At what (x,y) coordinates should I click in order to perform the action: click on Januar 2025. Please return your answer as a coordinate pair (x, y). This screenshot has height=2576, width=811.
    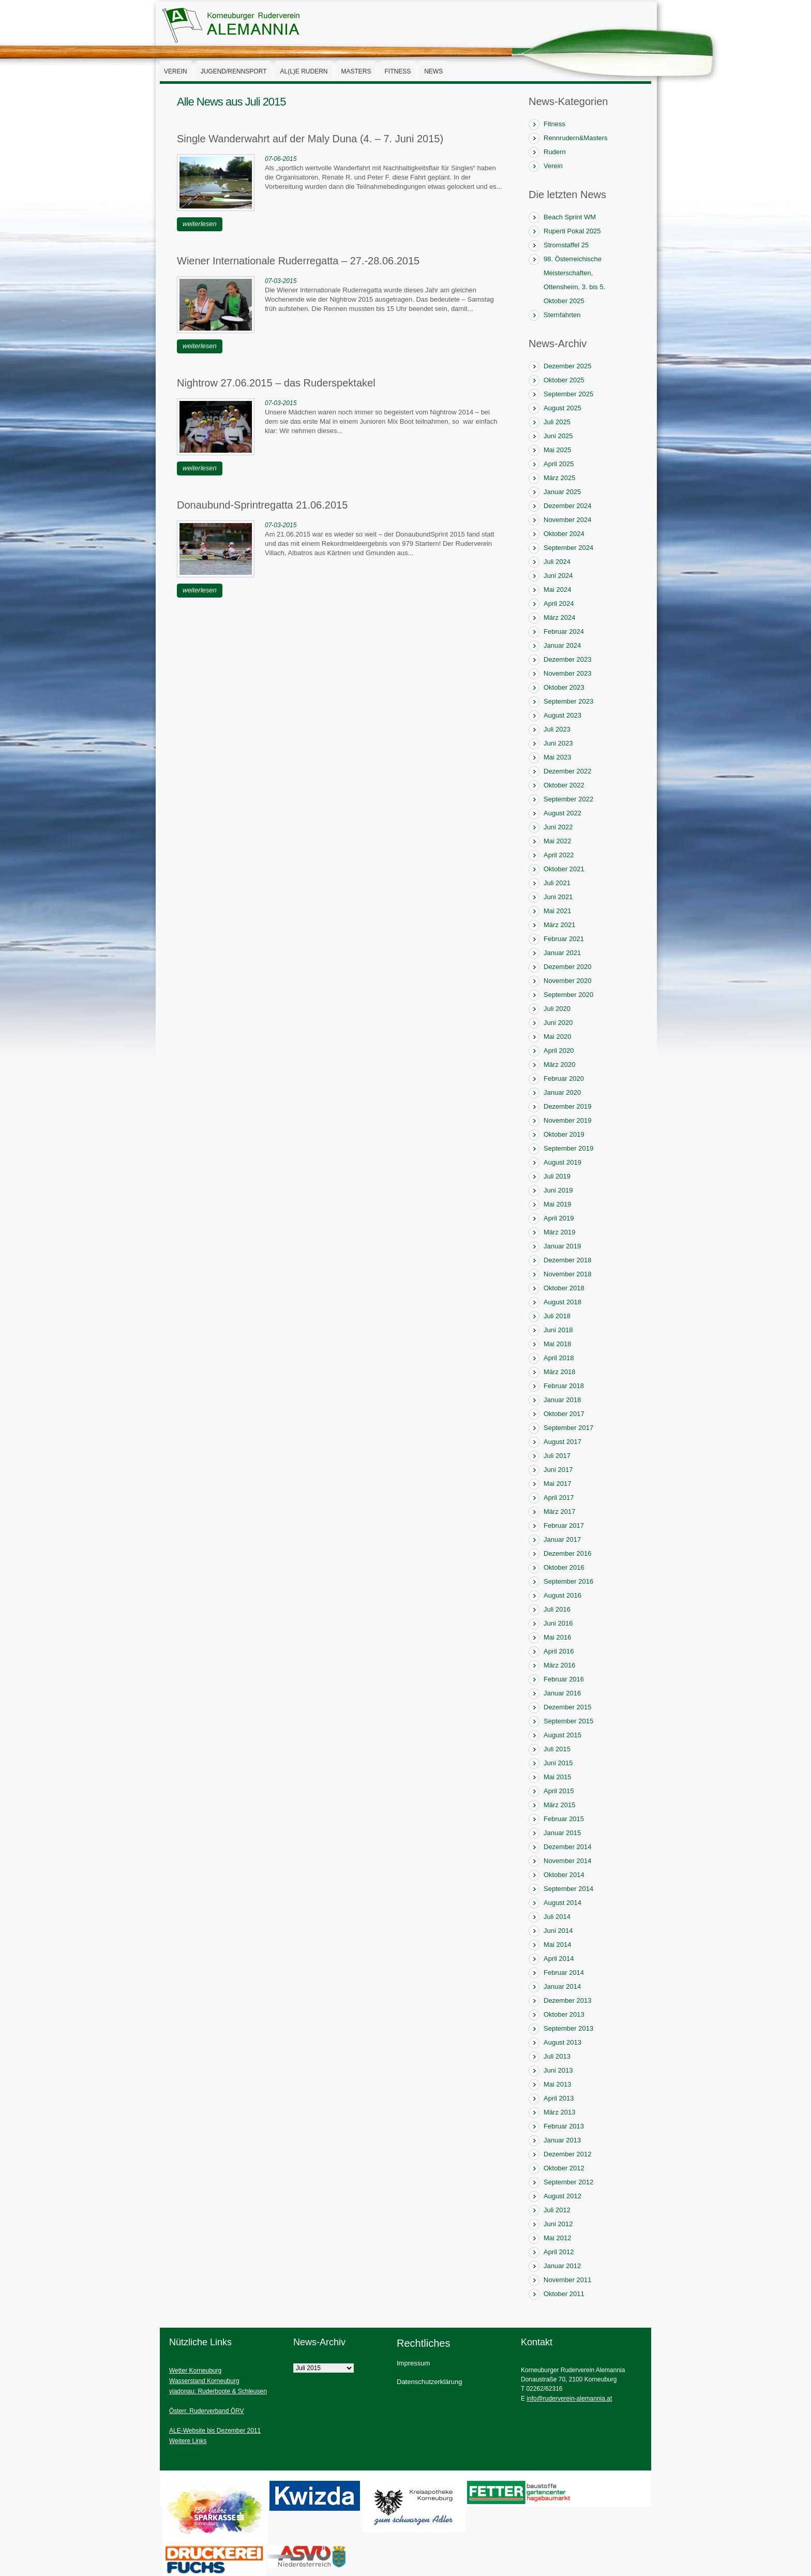
    Looking at the image, I should click on (562, 492).